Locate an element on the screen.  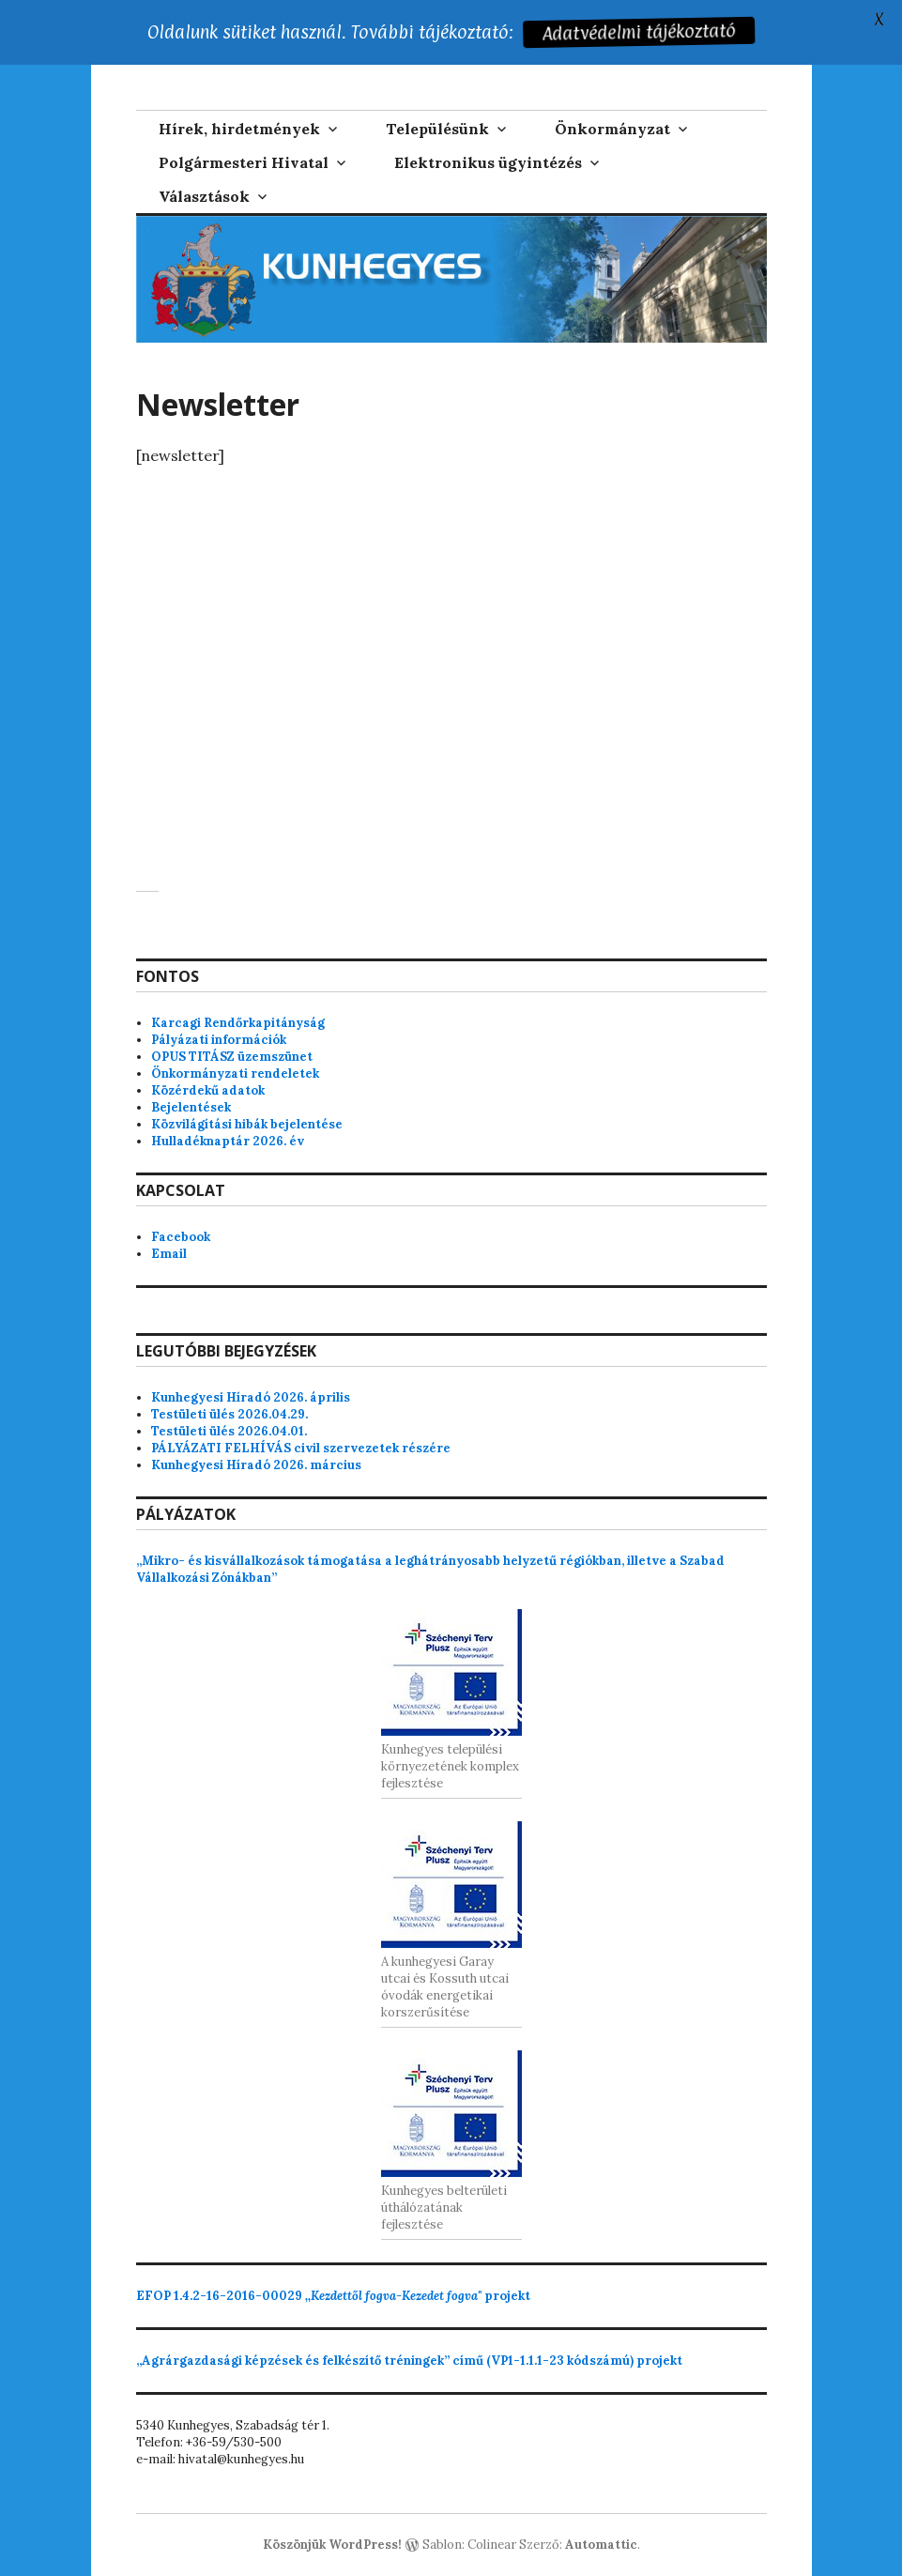
Kunhegyesi Híradó 2026. március is located at coordinates (256, 1465).